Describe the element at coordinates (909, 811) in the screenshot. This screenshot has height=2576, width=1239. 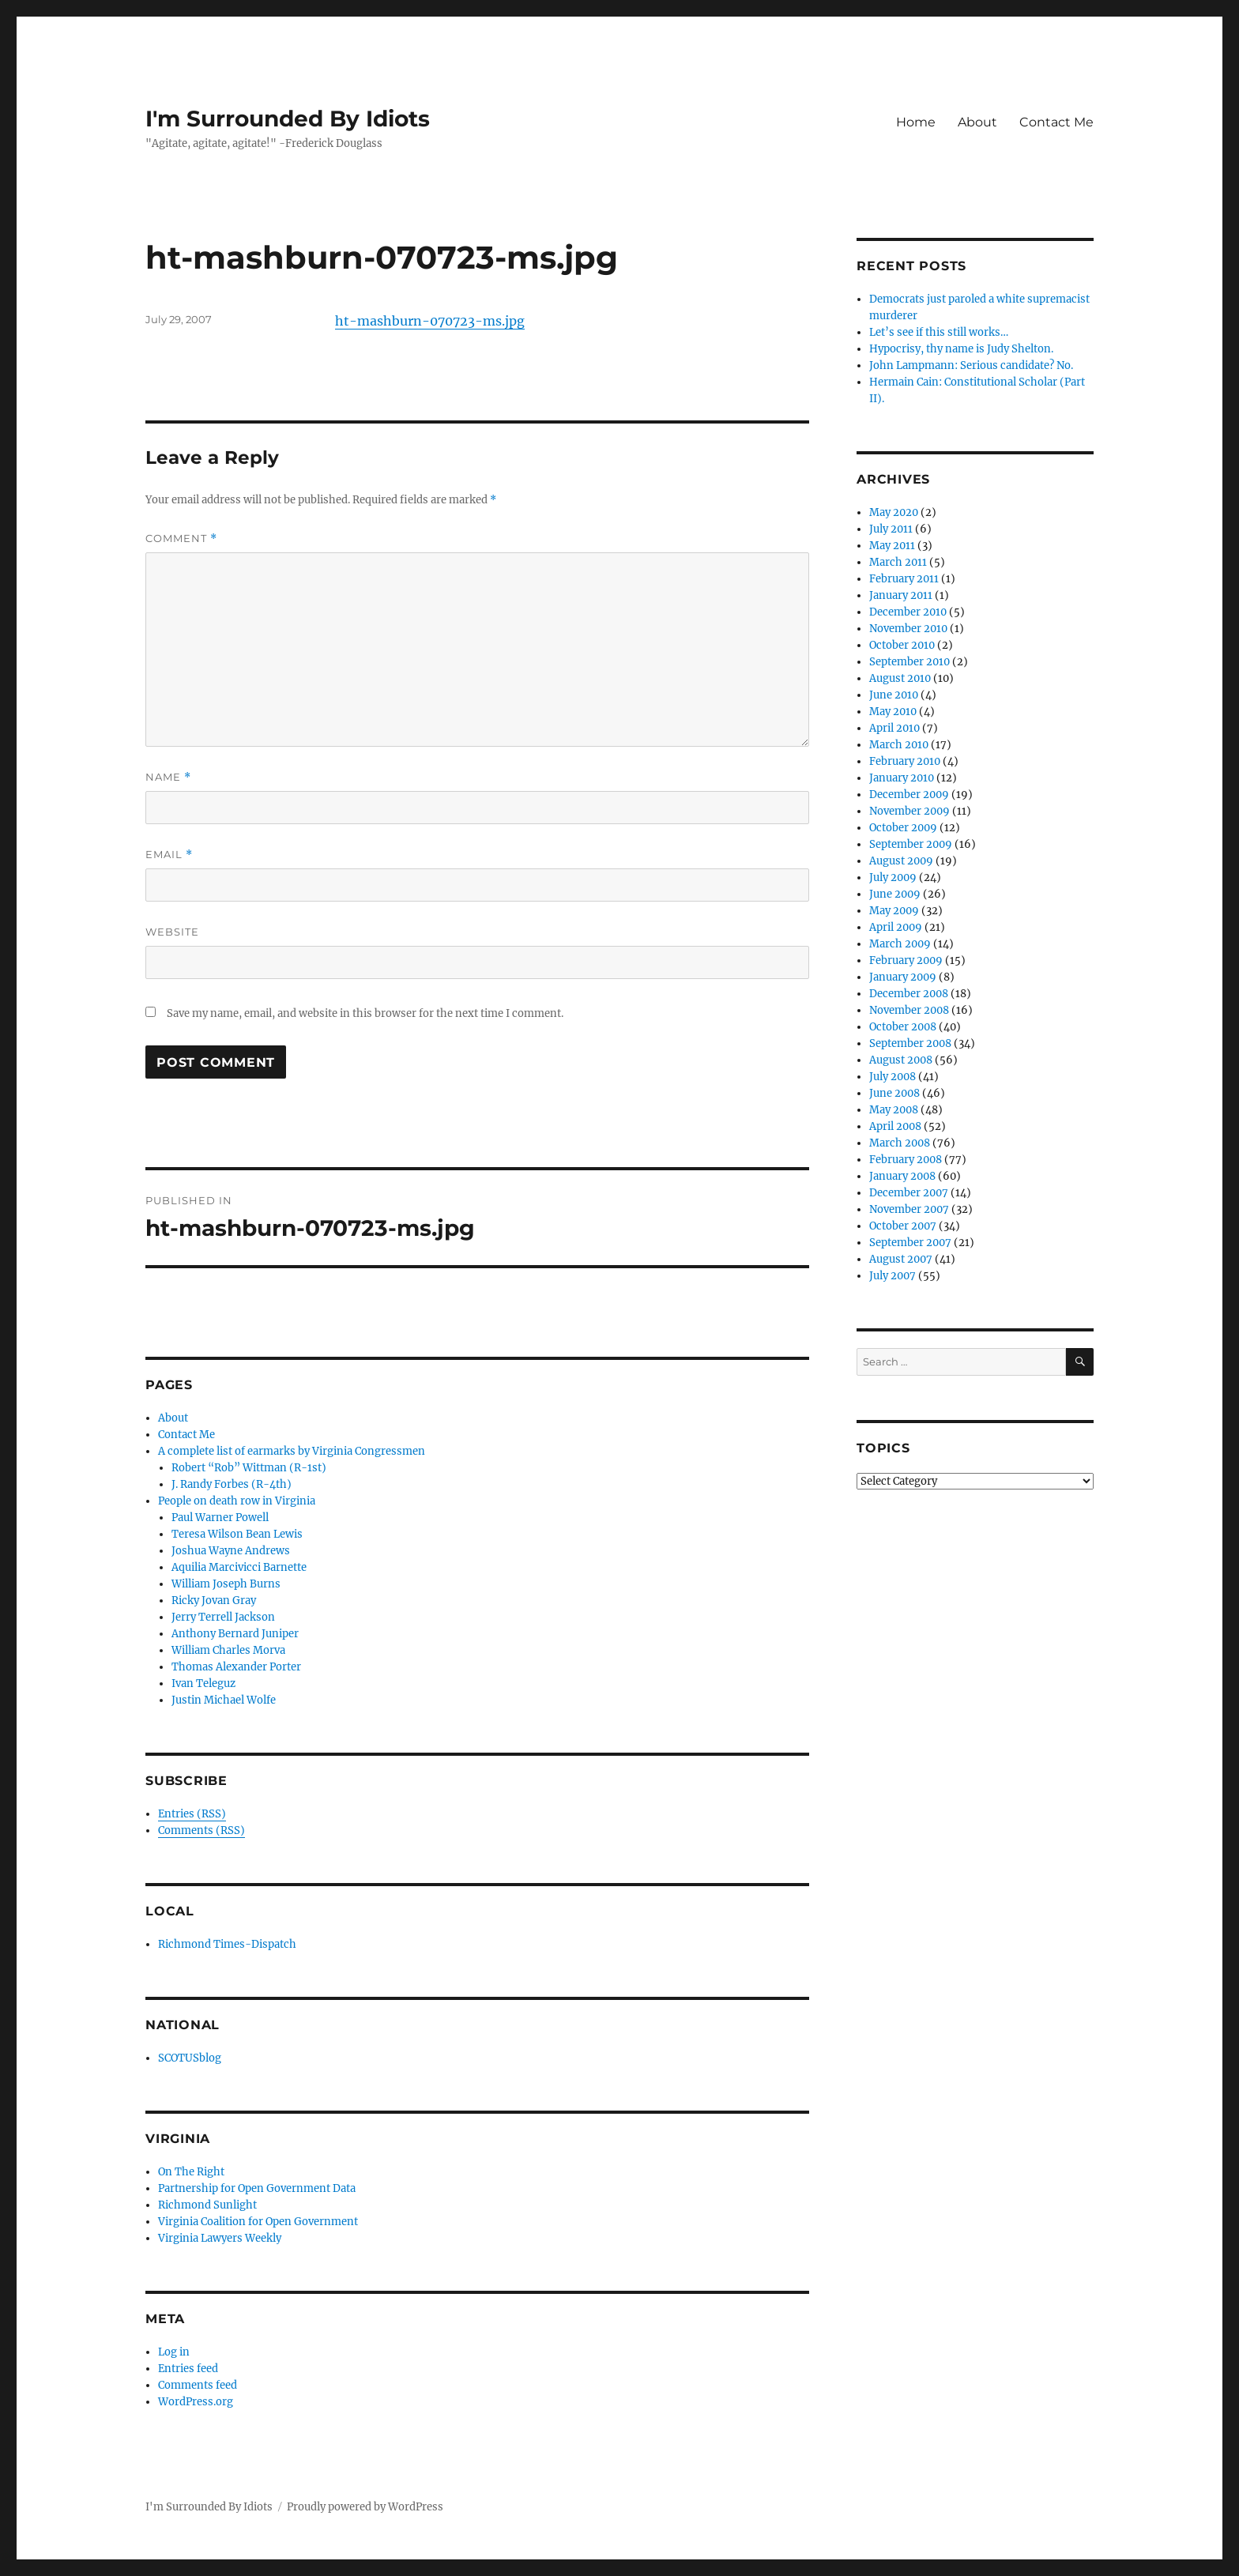
I see `November 2009` at that location.